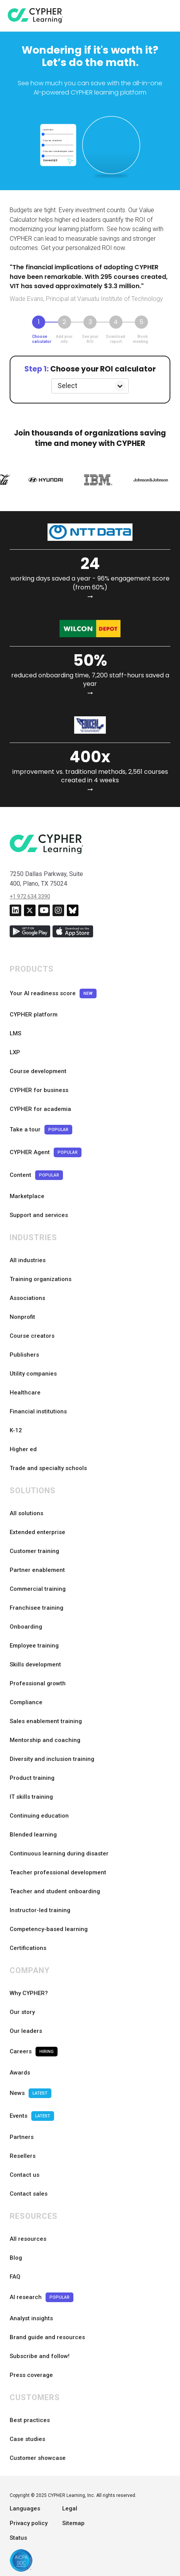 The height and width of the screenshot is (2576, 180). I want to click on Associations [menuitem], so click(27, 1298).